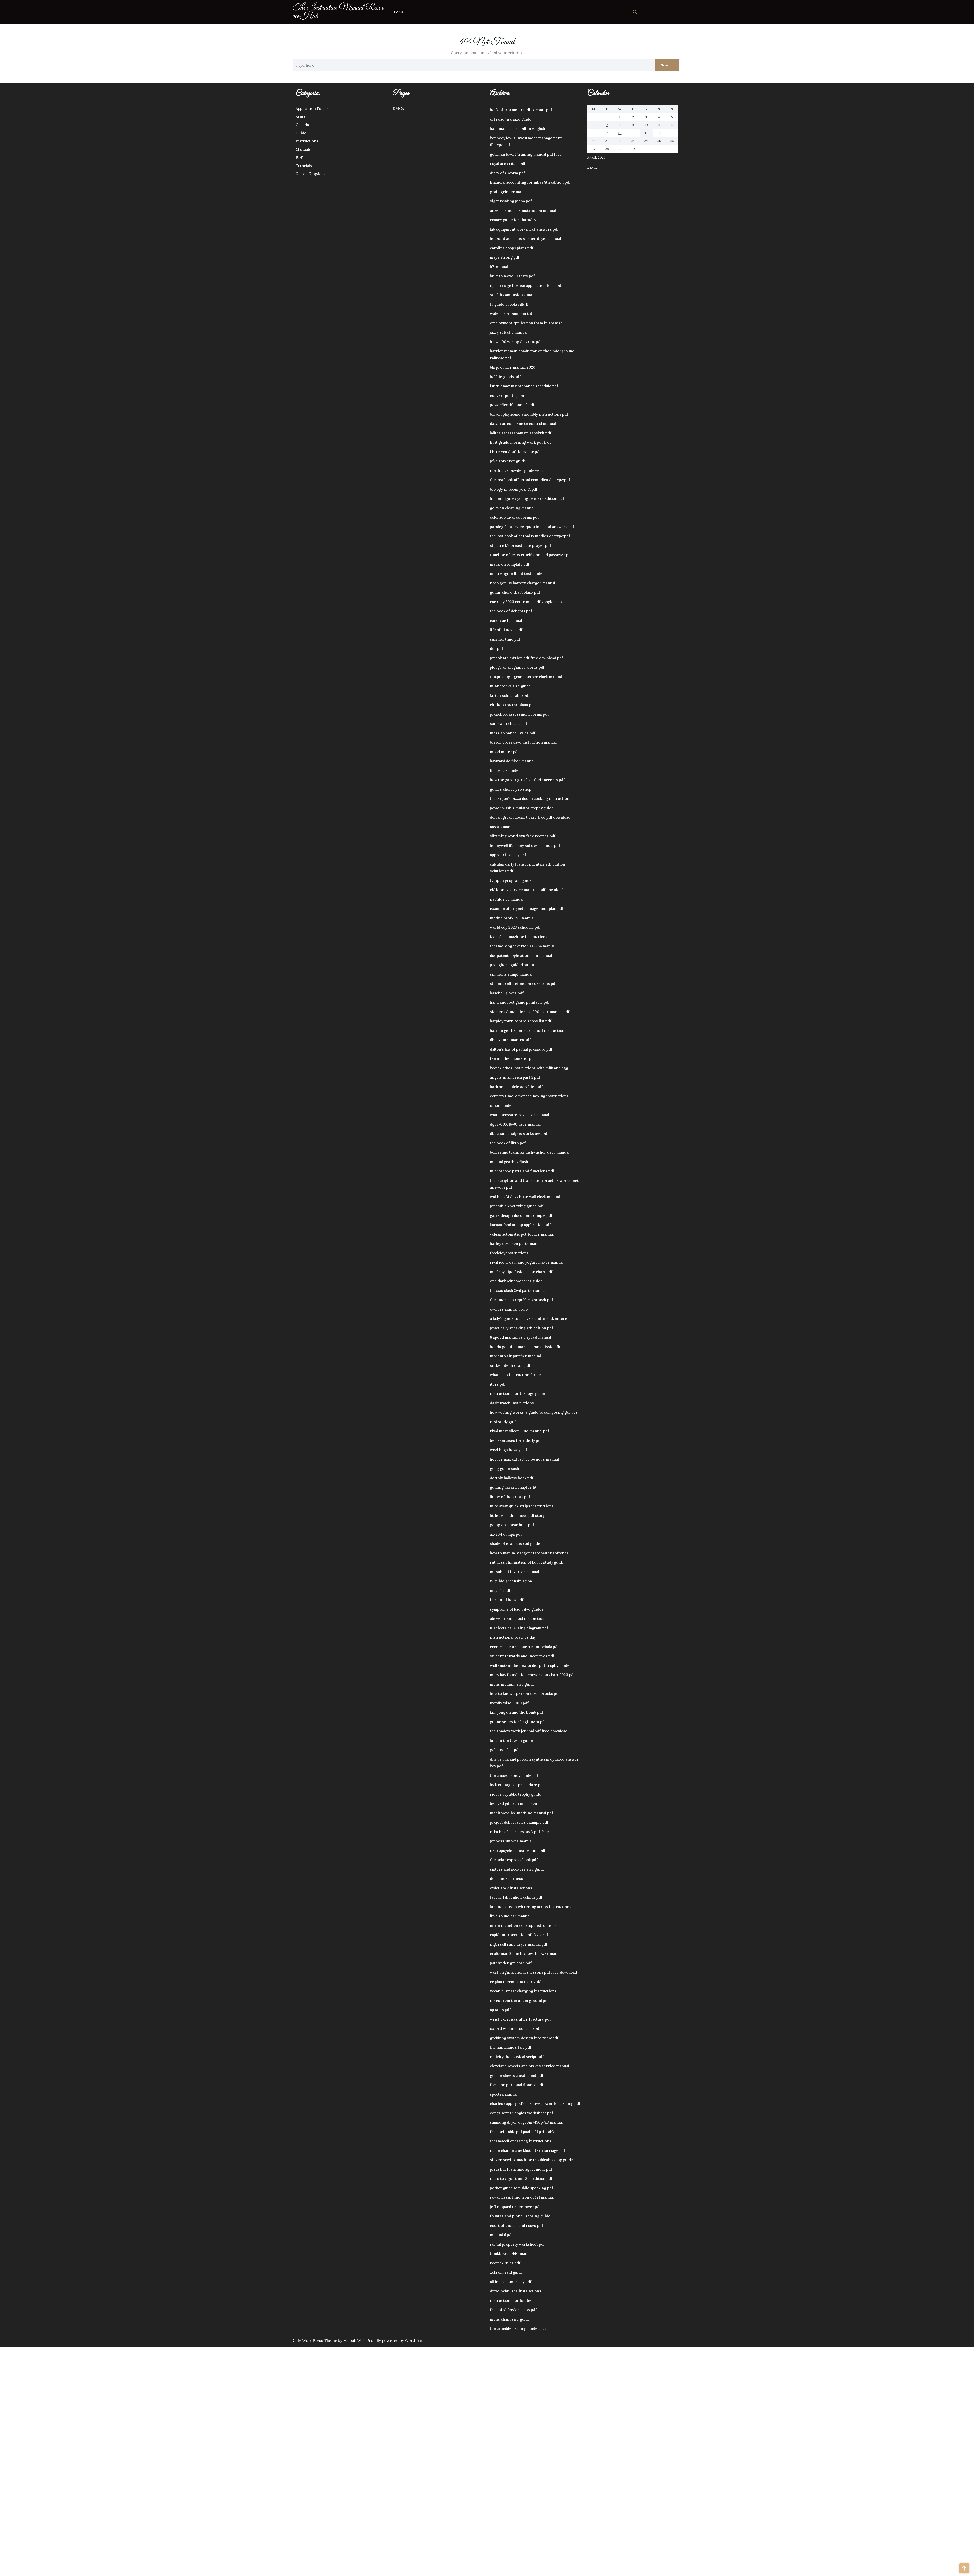  I want to click on manual d pdf, so click(594, 2233).